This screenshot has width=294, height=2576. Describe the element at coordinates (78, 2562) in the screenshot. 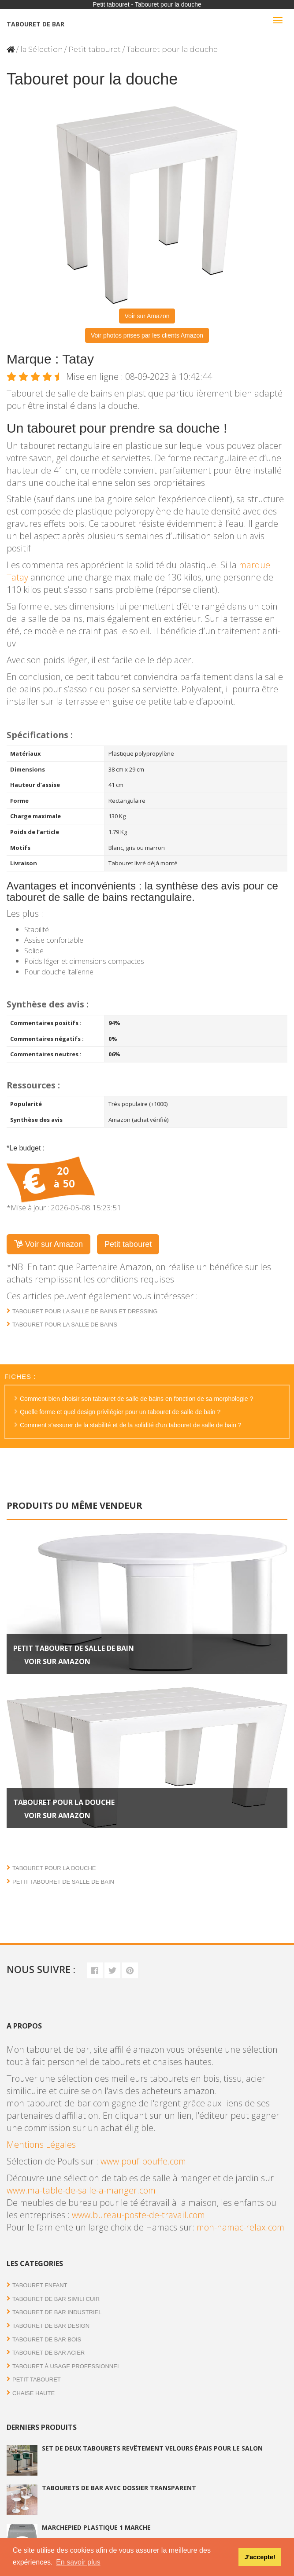

I see `En savoir plus [button]` at that location.